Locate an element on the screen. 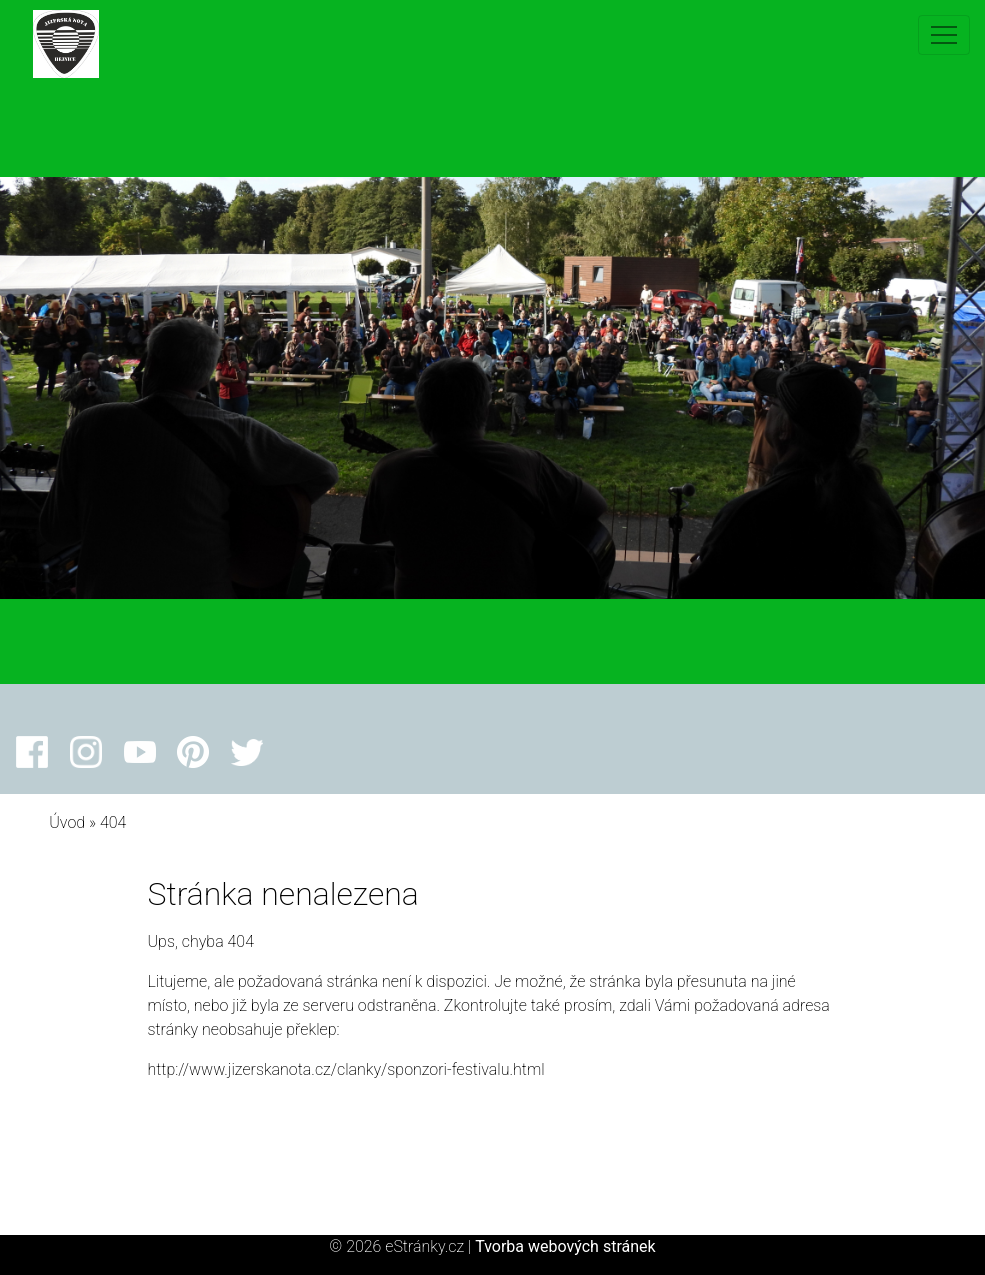 The width and height of the screenshot is (985, 1275). Úvod is located at coordinates (67, 822).